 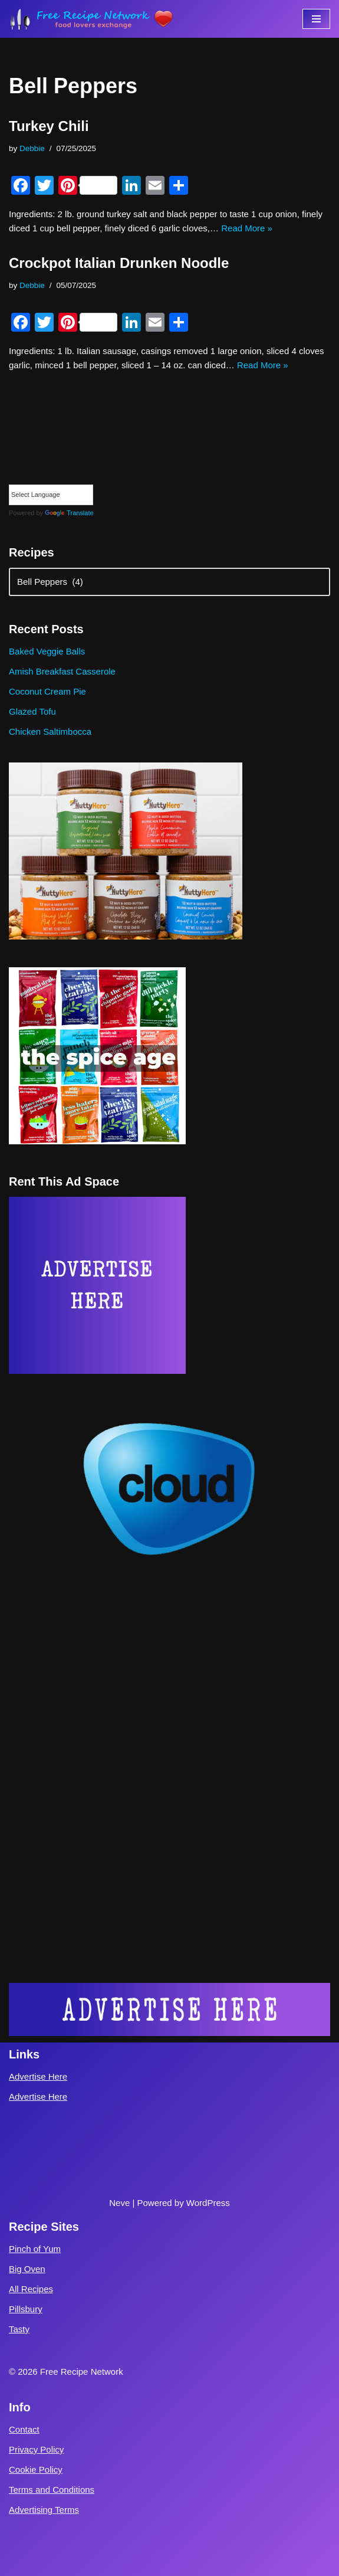 What do you see at coordinates (31, 2289) in the screenshot?
I see `All Recipes` at bounding box center [31, 2289].